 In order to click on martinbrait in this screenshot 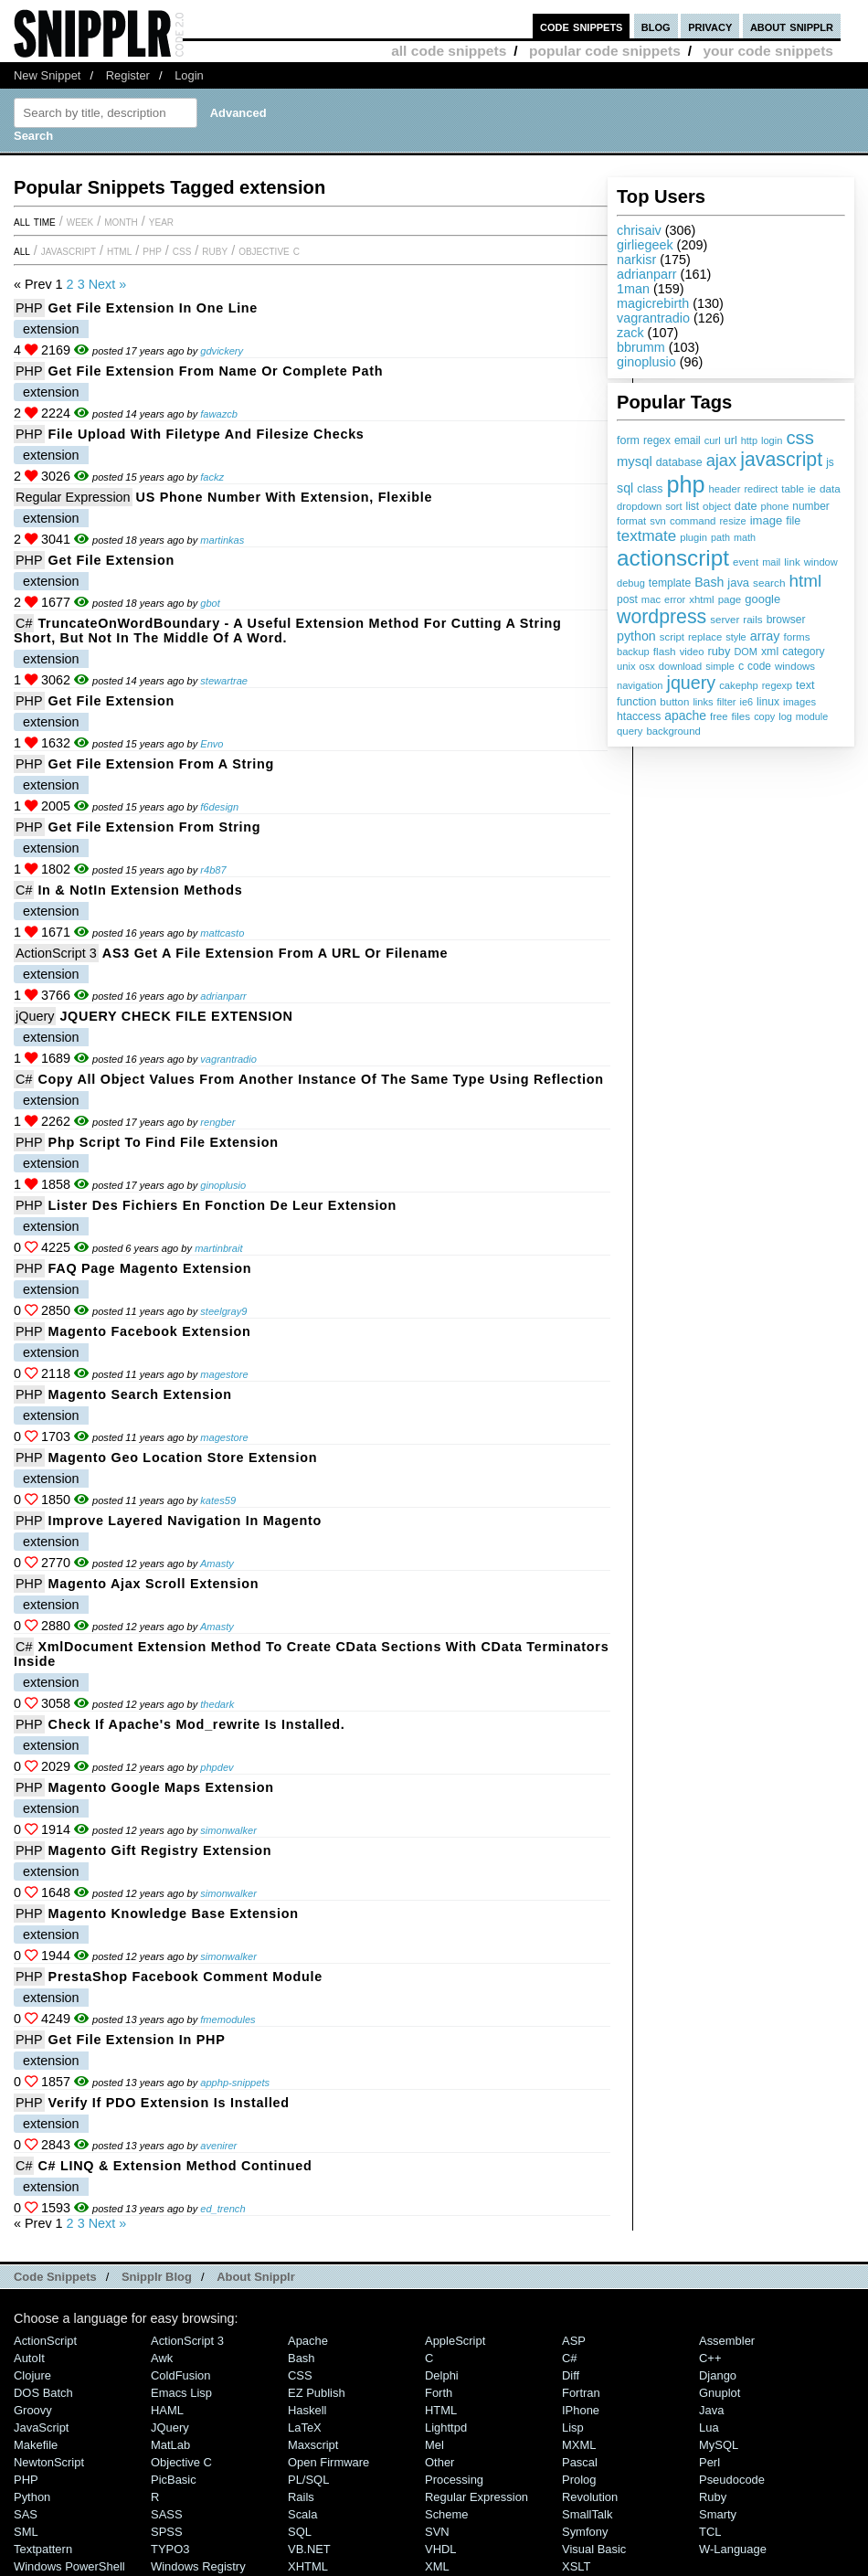, I will do `click(218, 1248)`.